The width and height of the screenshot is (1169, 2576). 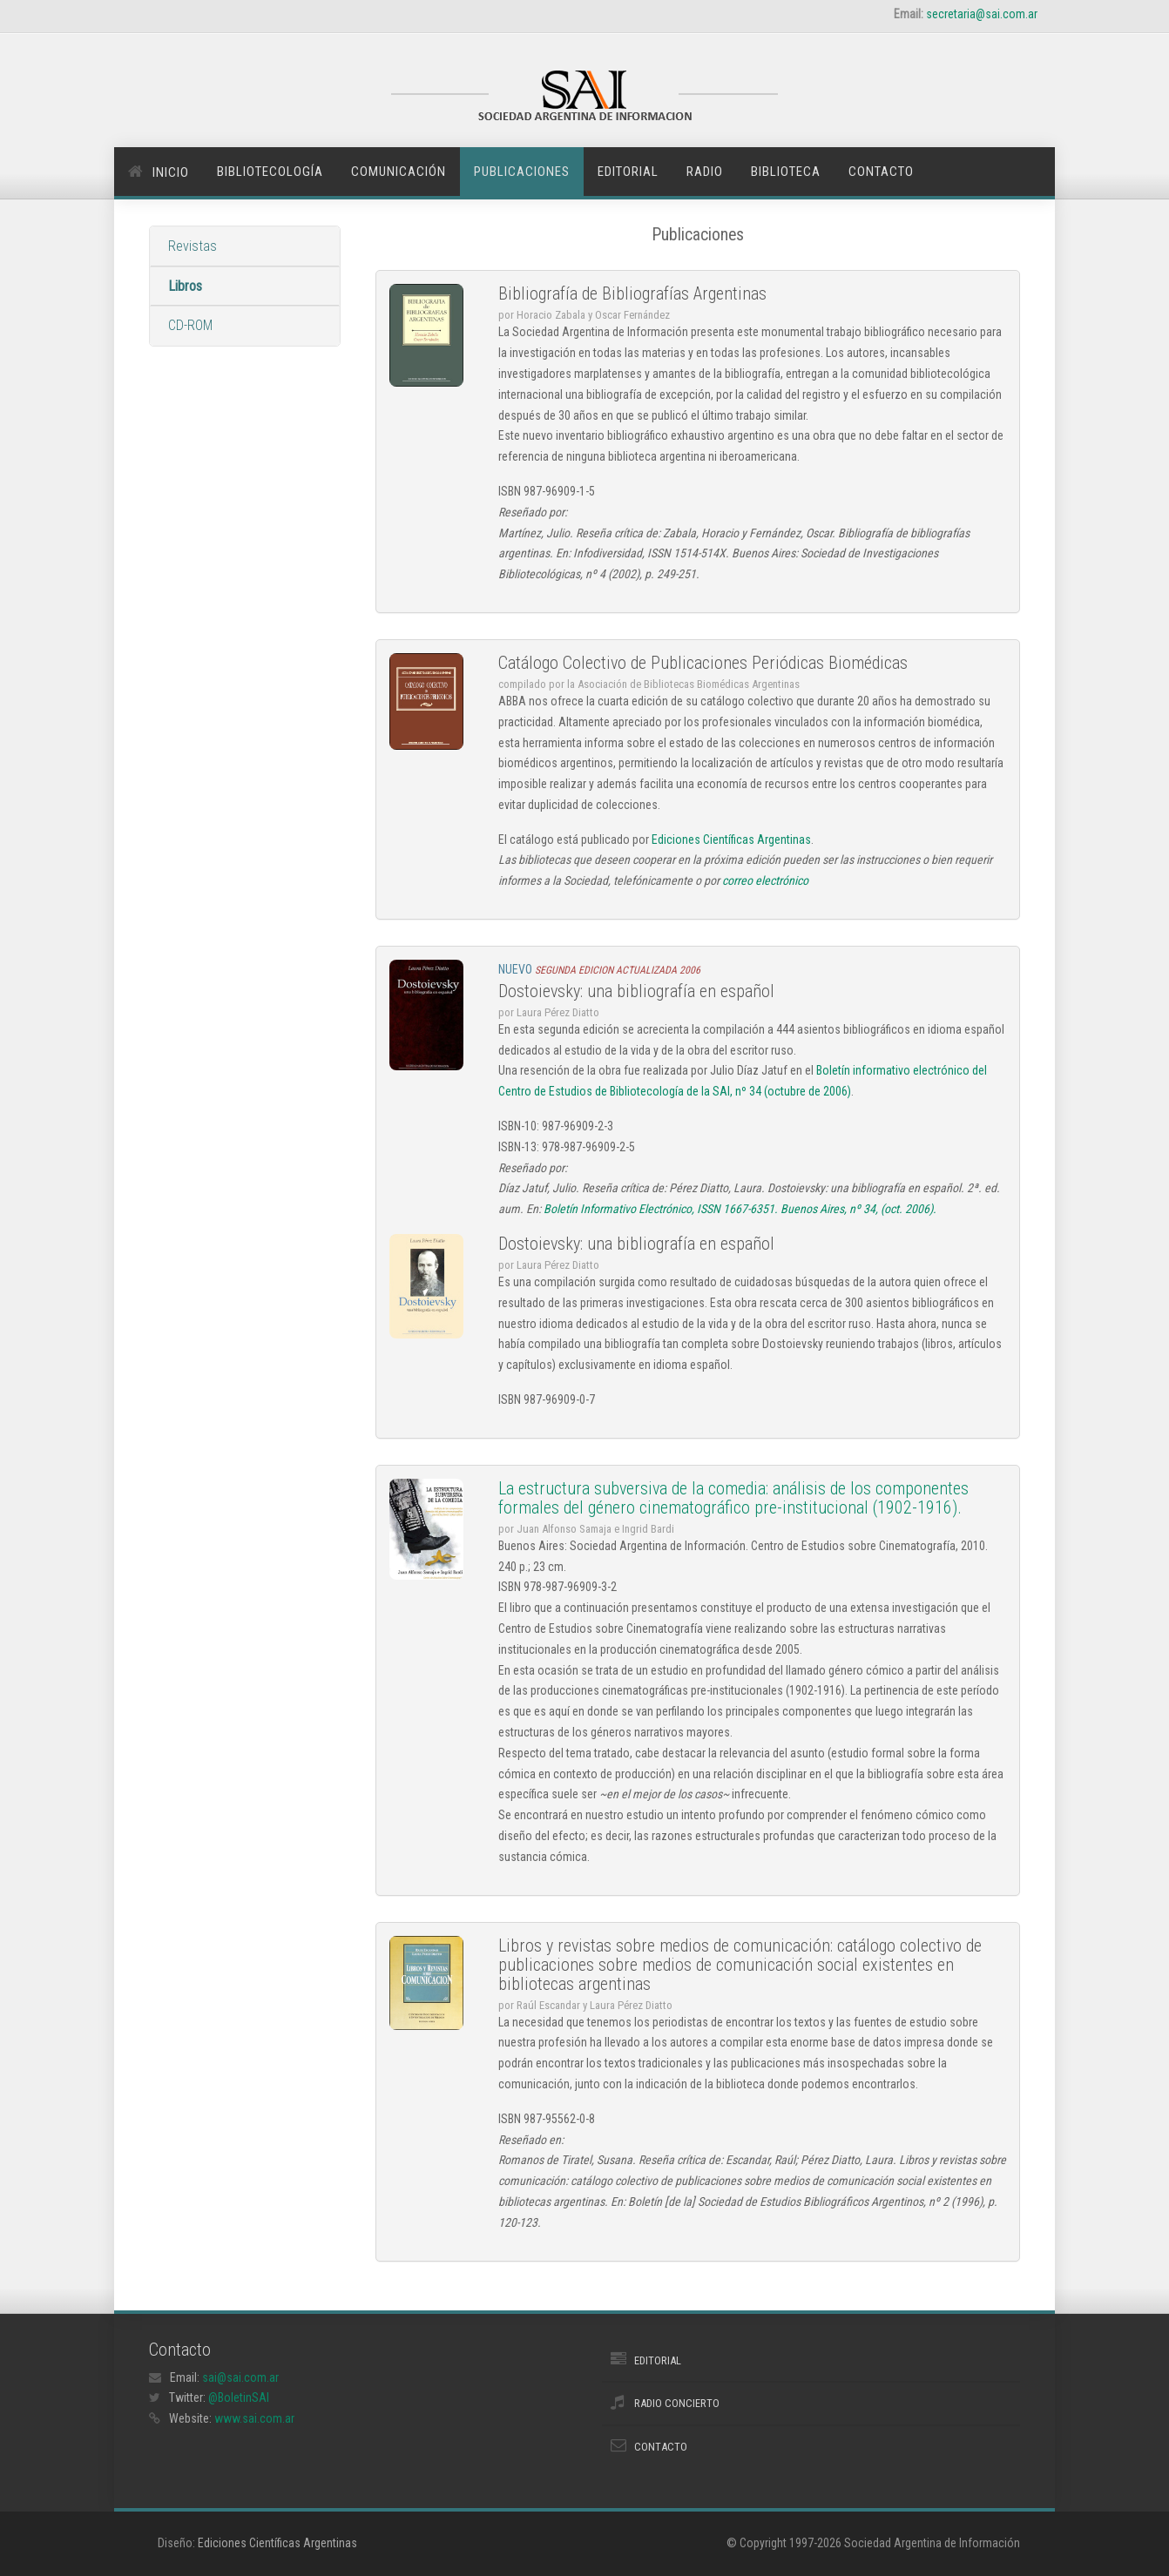 I want to click on Publicaciones, so click(x=522, y=171).